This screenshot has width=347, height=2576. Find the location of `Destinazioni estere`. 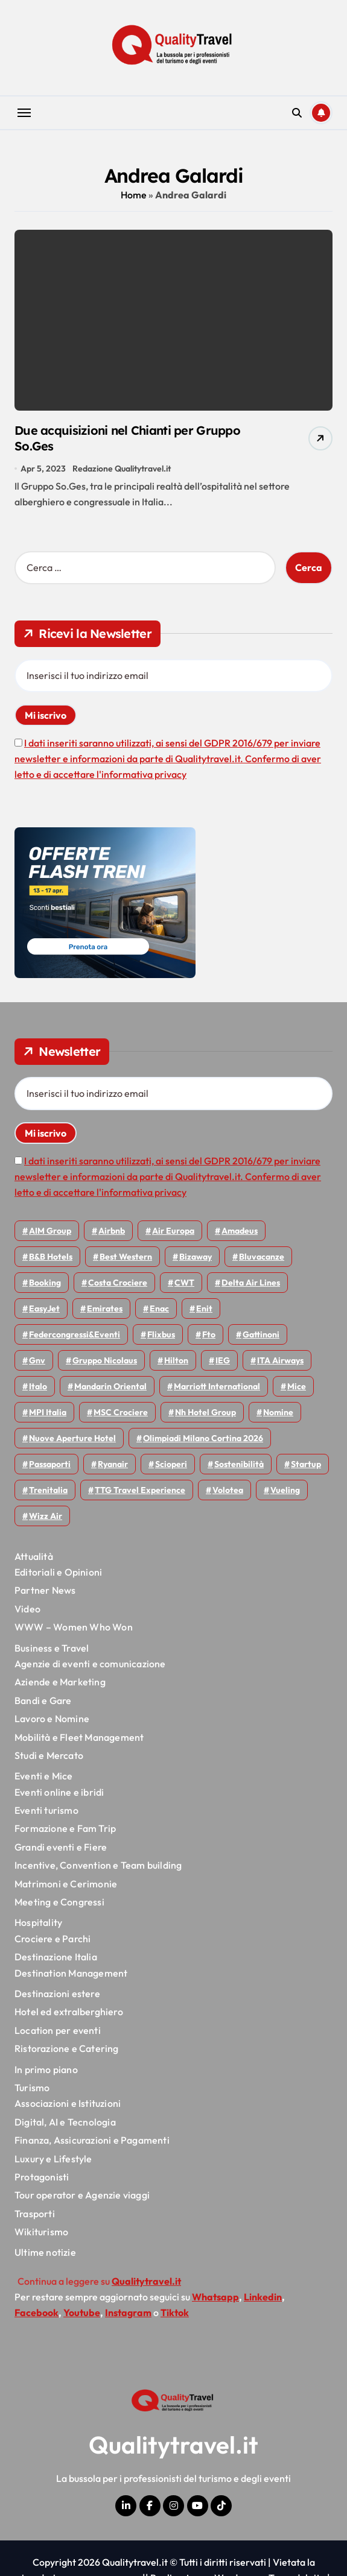

Destinazioni estere is located at coordinates (57, 1993).